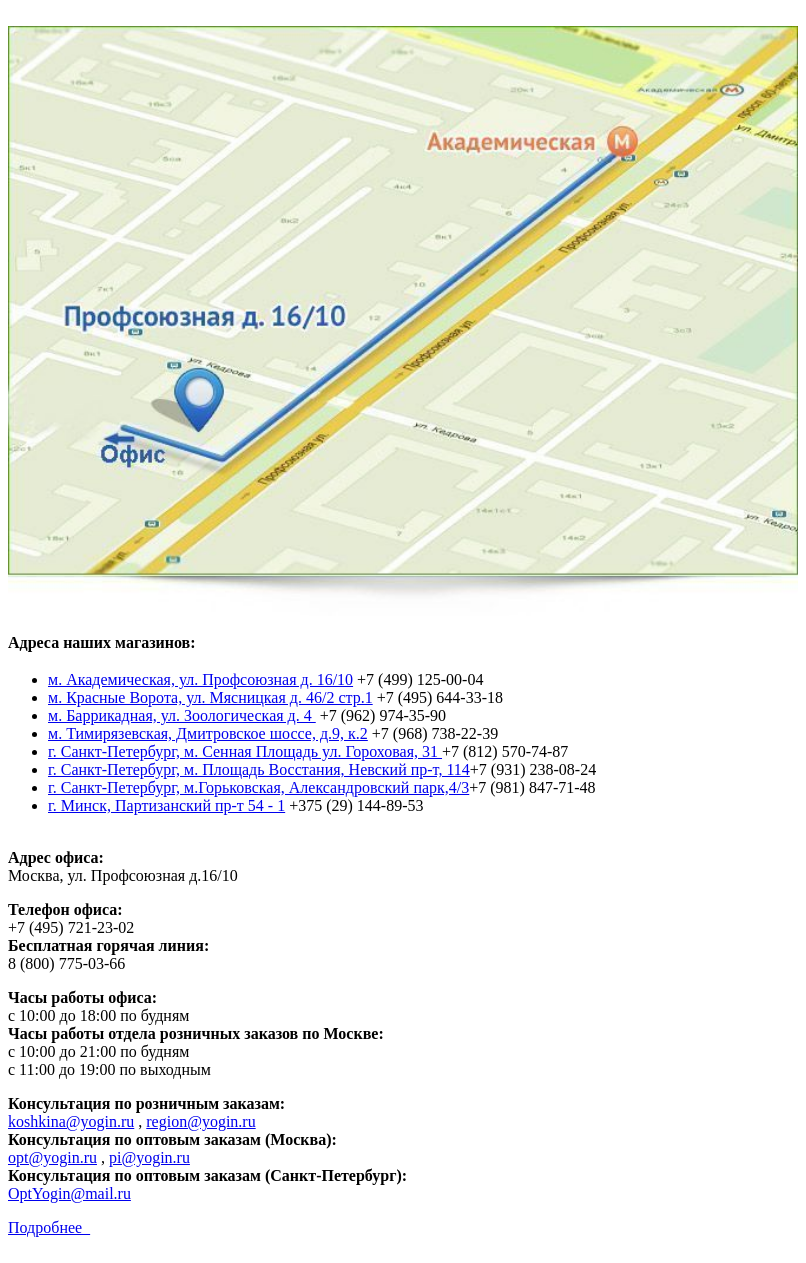 The height and width of the screenshot is (1263, 806). Describe the element at coordinates (210, 697) in the screenshot. I see `м. Красные Ворота, ул. Мясницкая д. 46/2 стр.1` at that location.